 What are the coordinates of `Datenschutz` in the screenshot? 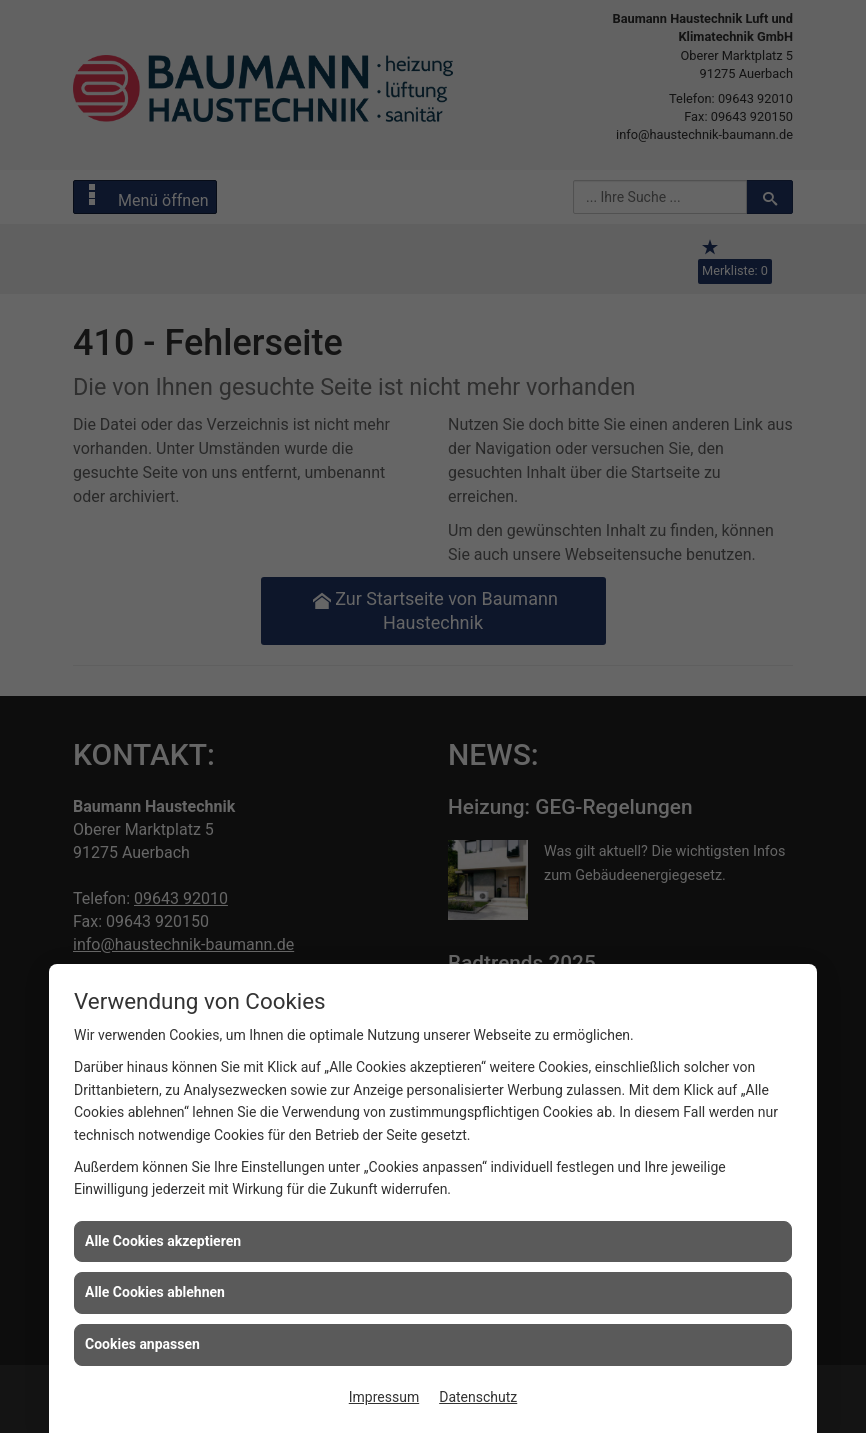 It's located at (478, 1397).